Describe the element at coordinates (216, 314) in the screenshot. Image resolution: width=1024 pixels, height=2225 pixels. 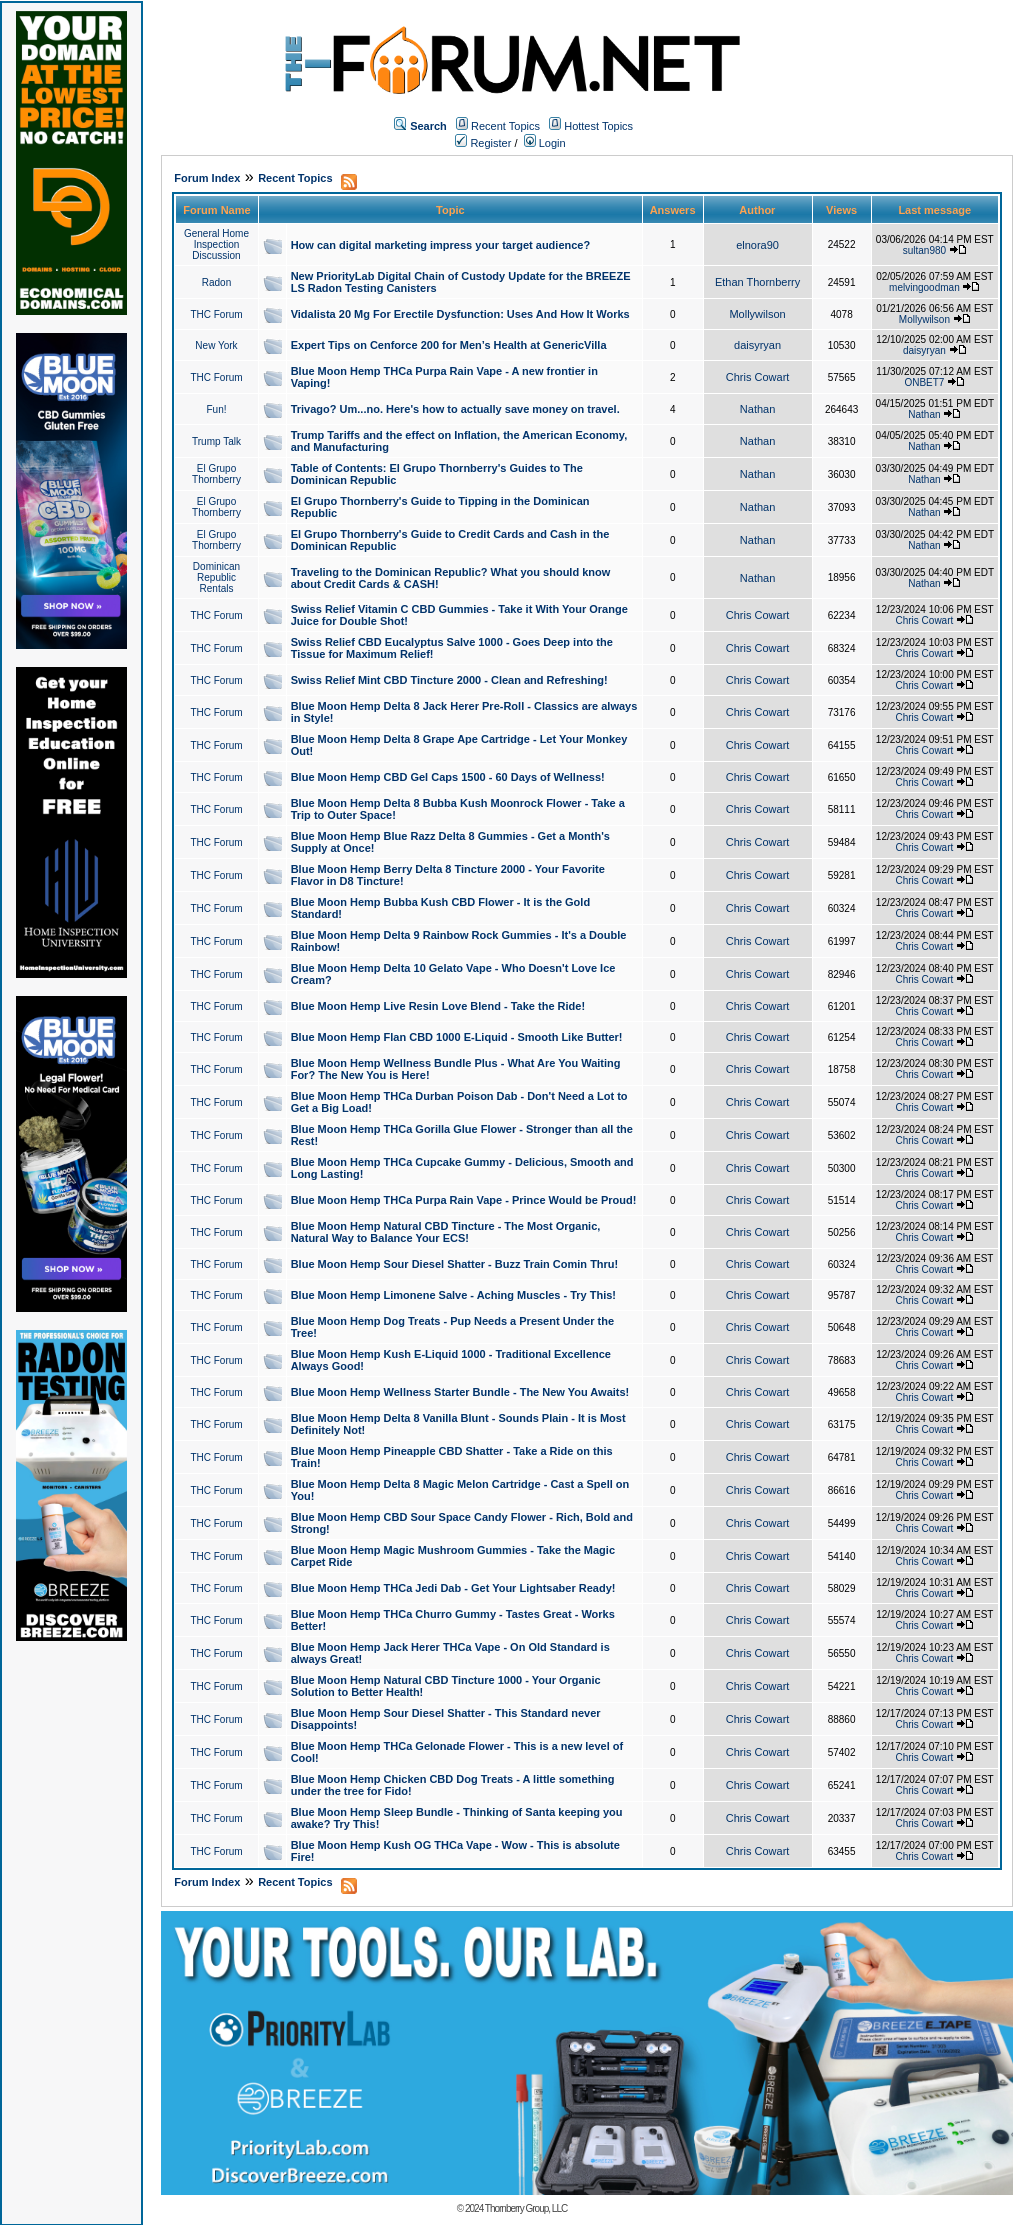
I see `THC Forum` at that location.